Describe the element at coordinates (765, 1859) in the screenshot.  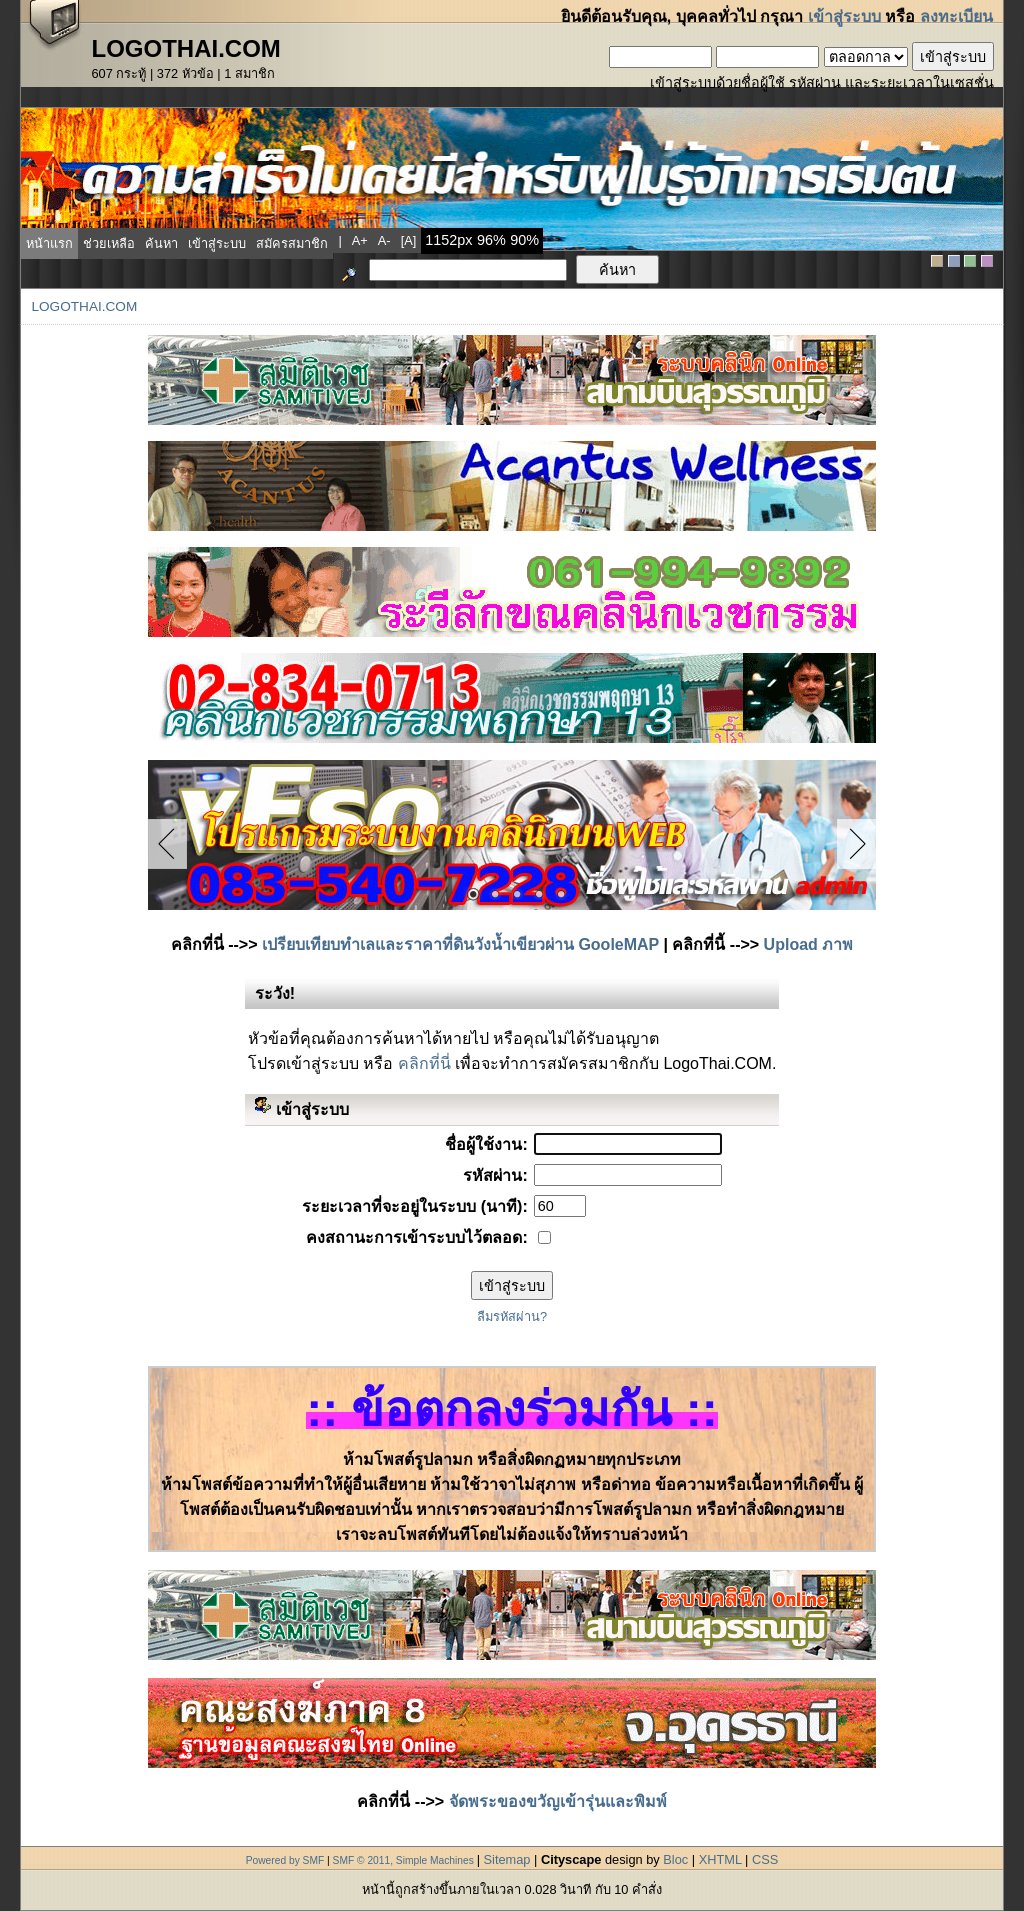
I see `CSS` at that location.